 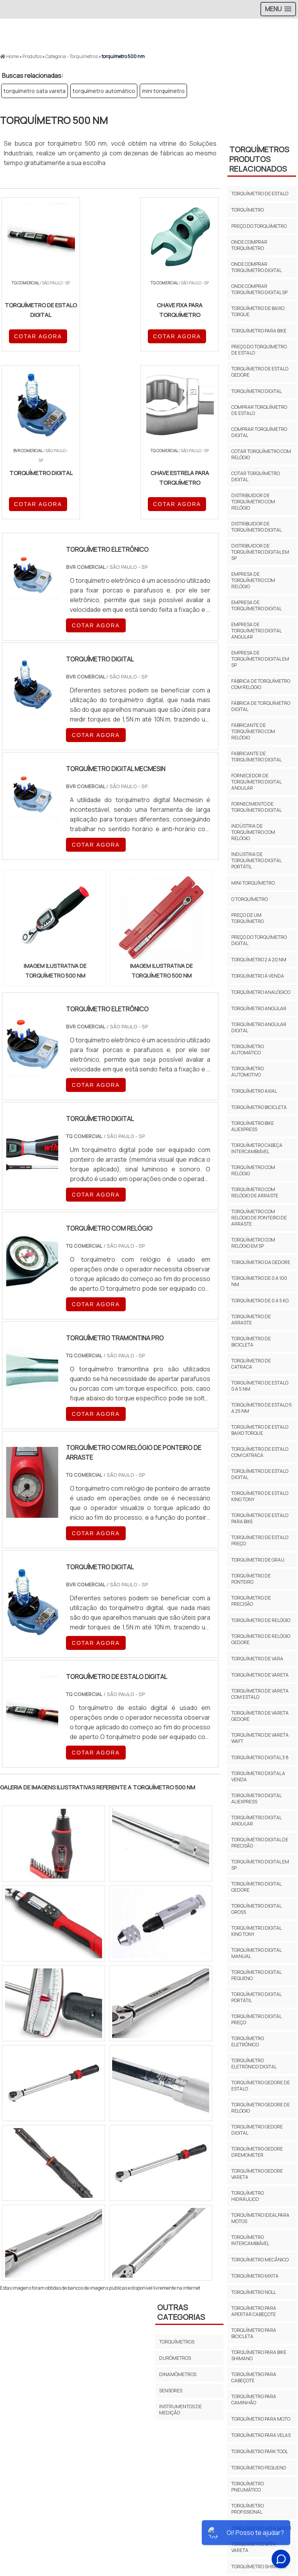 What do you see at coordinates (256, 605) in the screenshot?
I see `empresa de torquímetro digital` at bounding box center [256, 605].